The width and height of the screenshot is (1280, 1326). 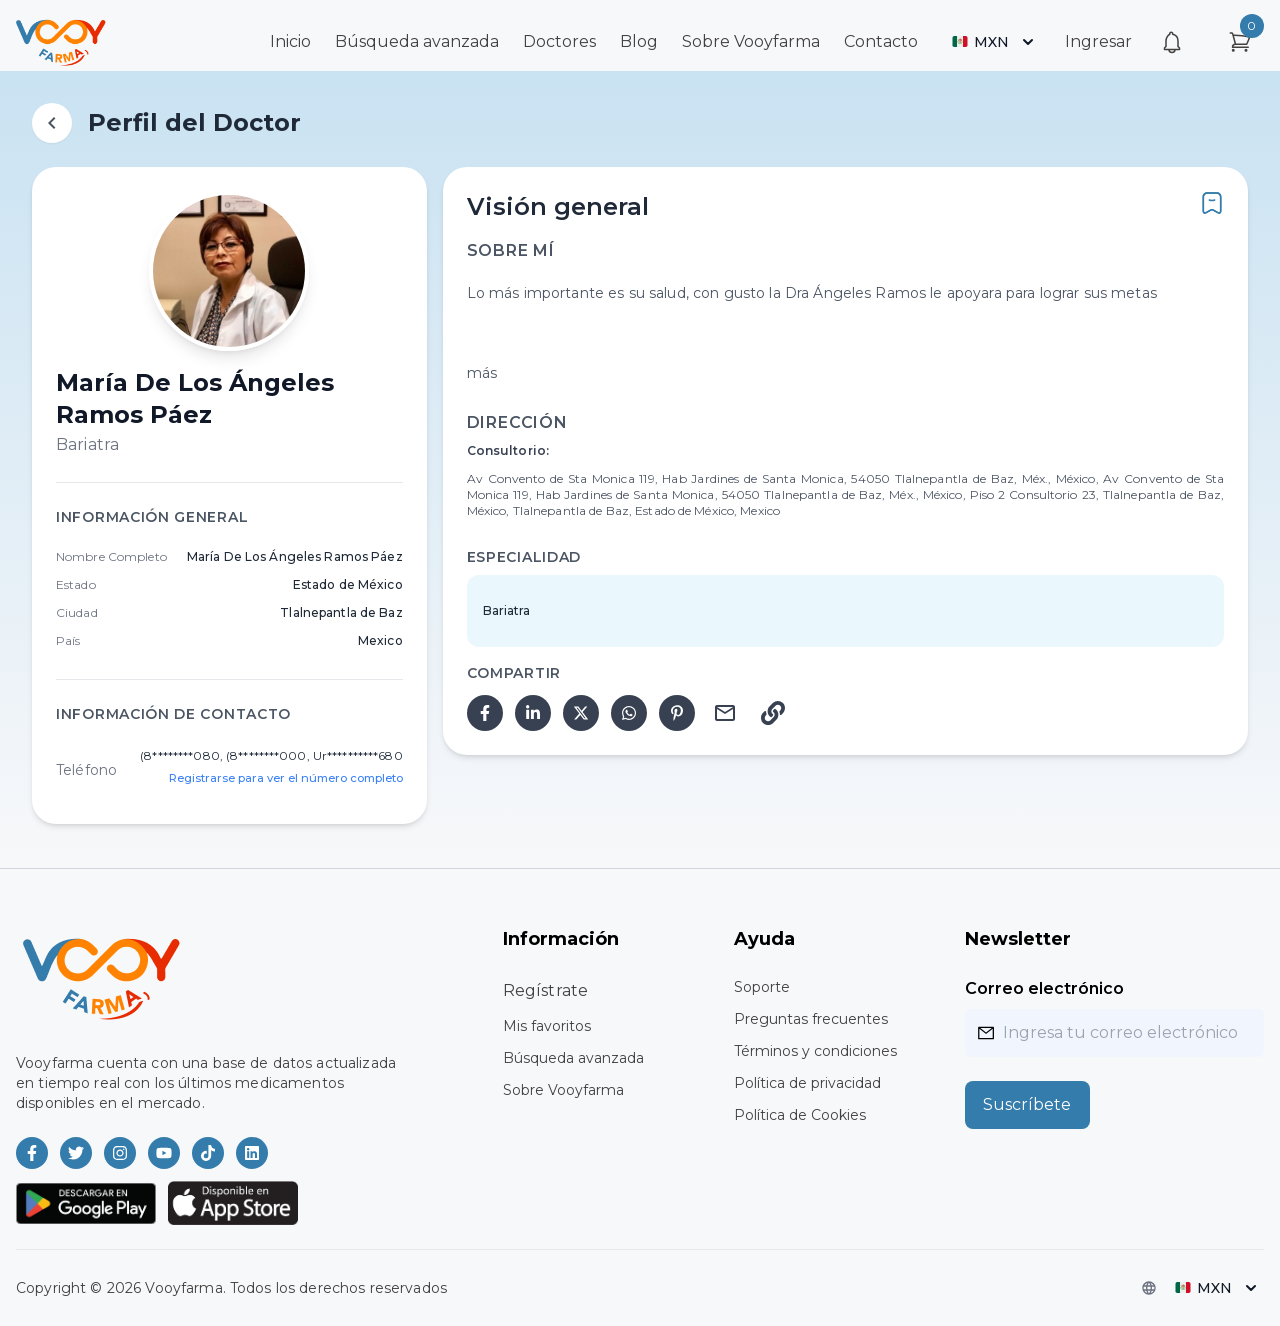 What do you see at coordinates (533, 713) in the screenshot?
I see `[linkedin]` at bounding box center [533, 713].